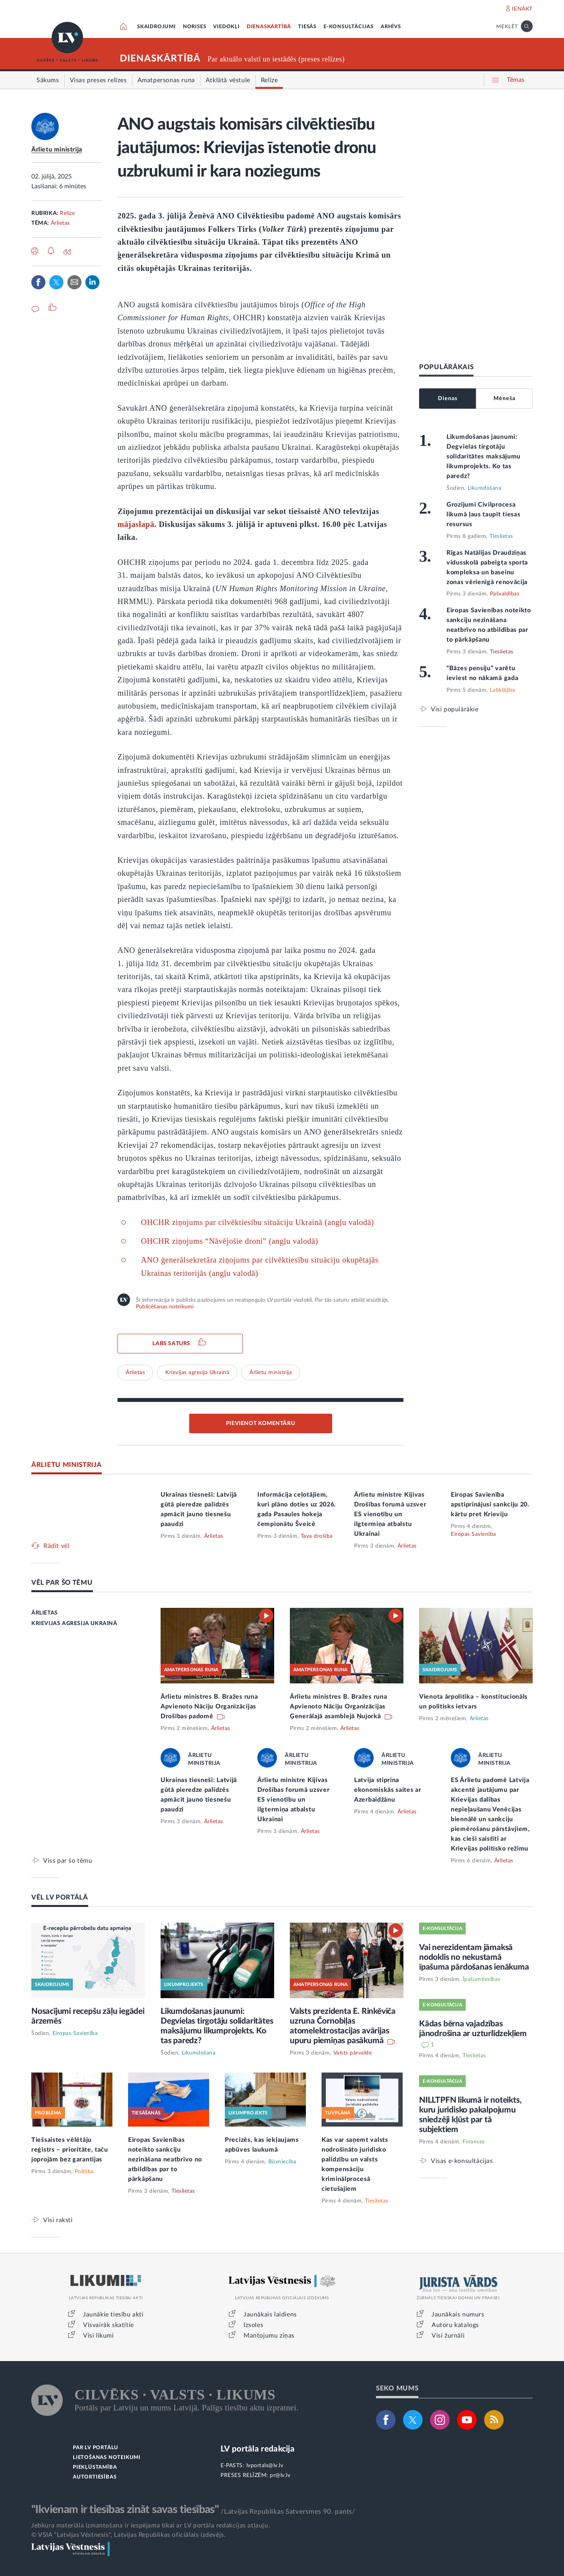 The height and width of the screenshot is (2576, 564). What do you see at coordinates (473, 1534) in the screenshot?
I see `Eiropas Savienība` at bounding box center [473, 1534].